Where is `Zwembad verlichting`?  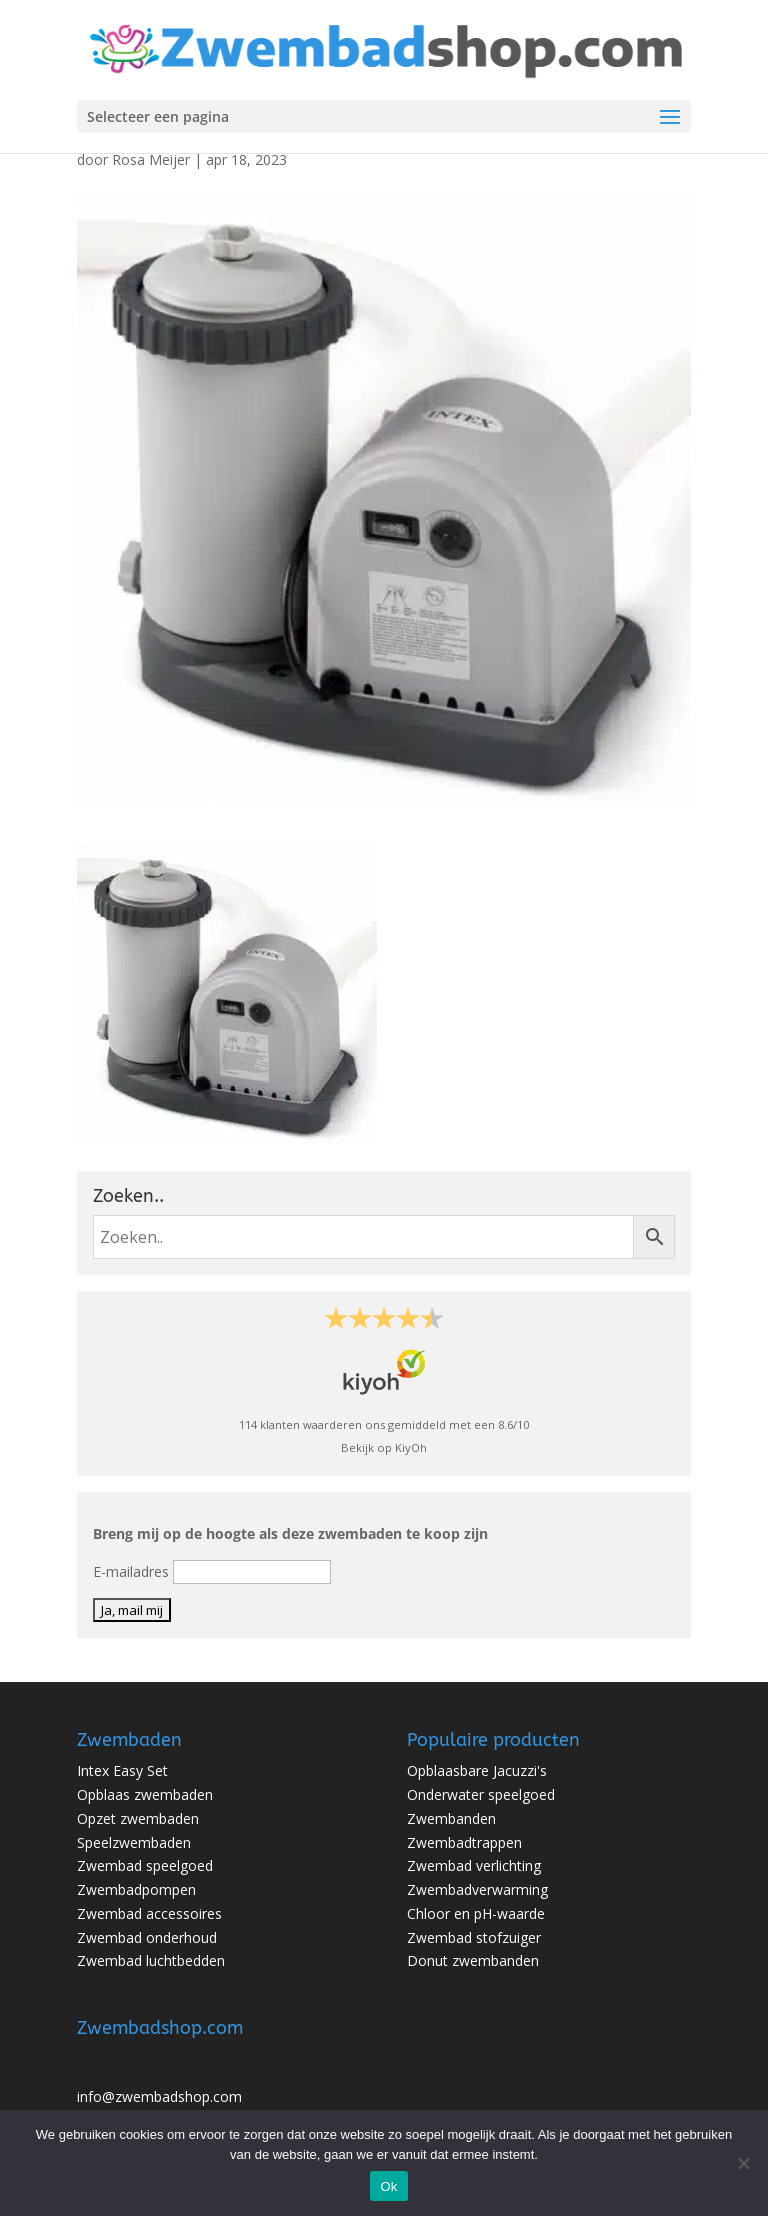 Zwembad verlichting is located at coordinates (474, 1865).